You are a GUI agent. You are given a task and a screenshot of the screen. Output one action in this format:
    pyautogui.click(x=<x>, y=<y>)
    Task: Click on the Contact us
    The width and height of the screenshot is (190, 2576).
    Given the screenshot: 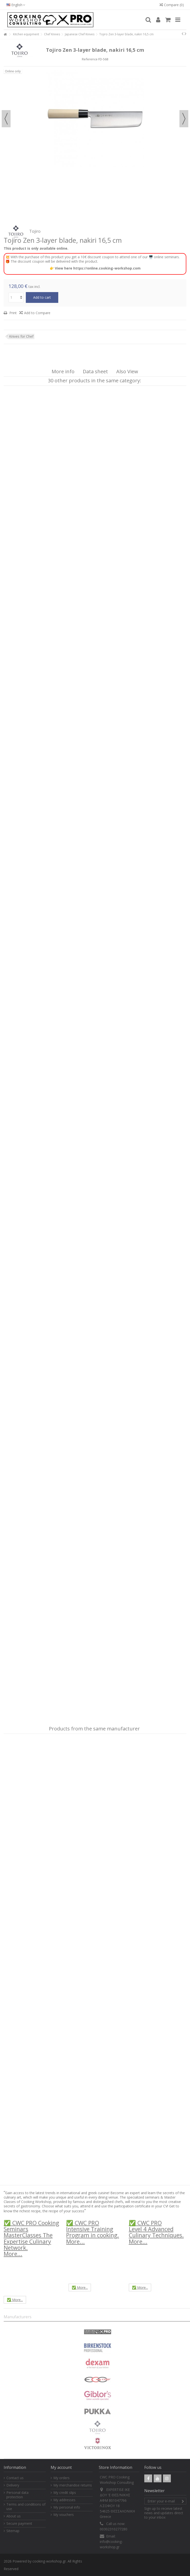 What is the action you would take?
    pyautogui.click(x=15, y=2478)
    